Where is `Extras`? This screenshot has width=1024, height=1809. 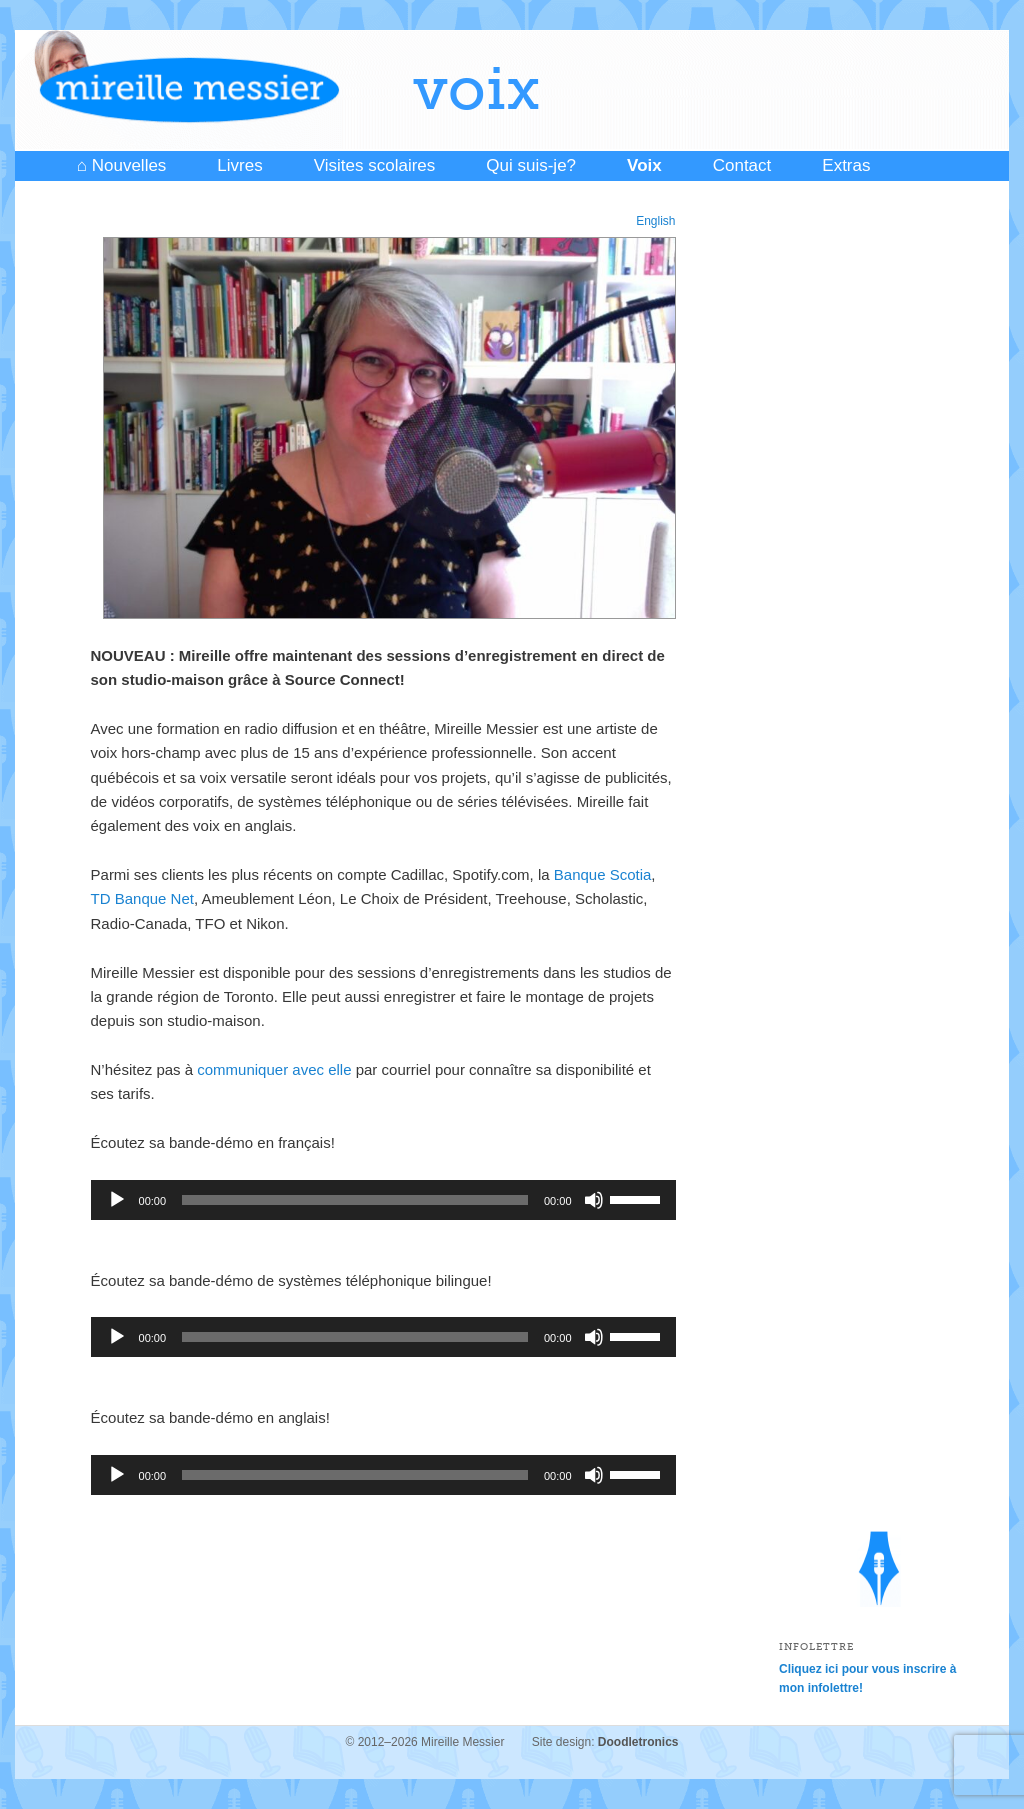 Extras is located at coordinates (846, 165).